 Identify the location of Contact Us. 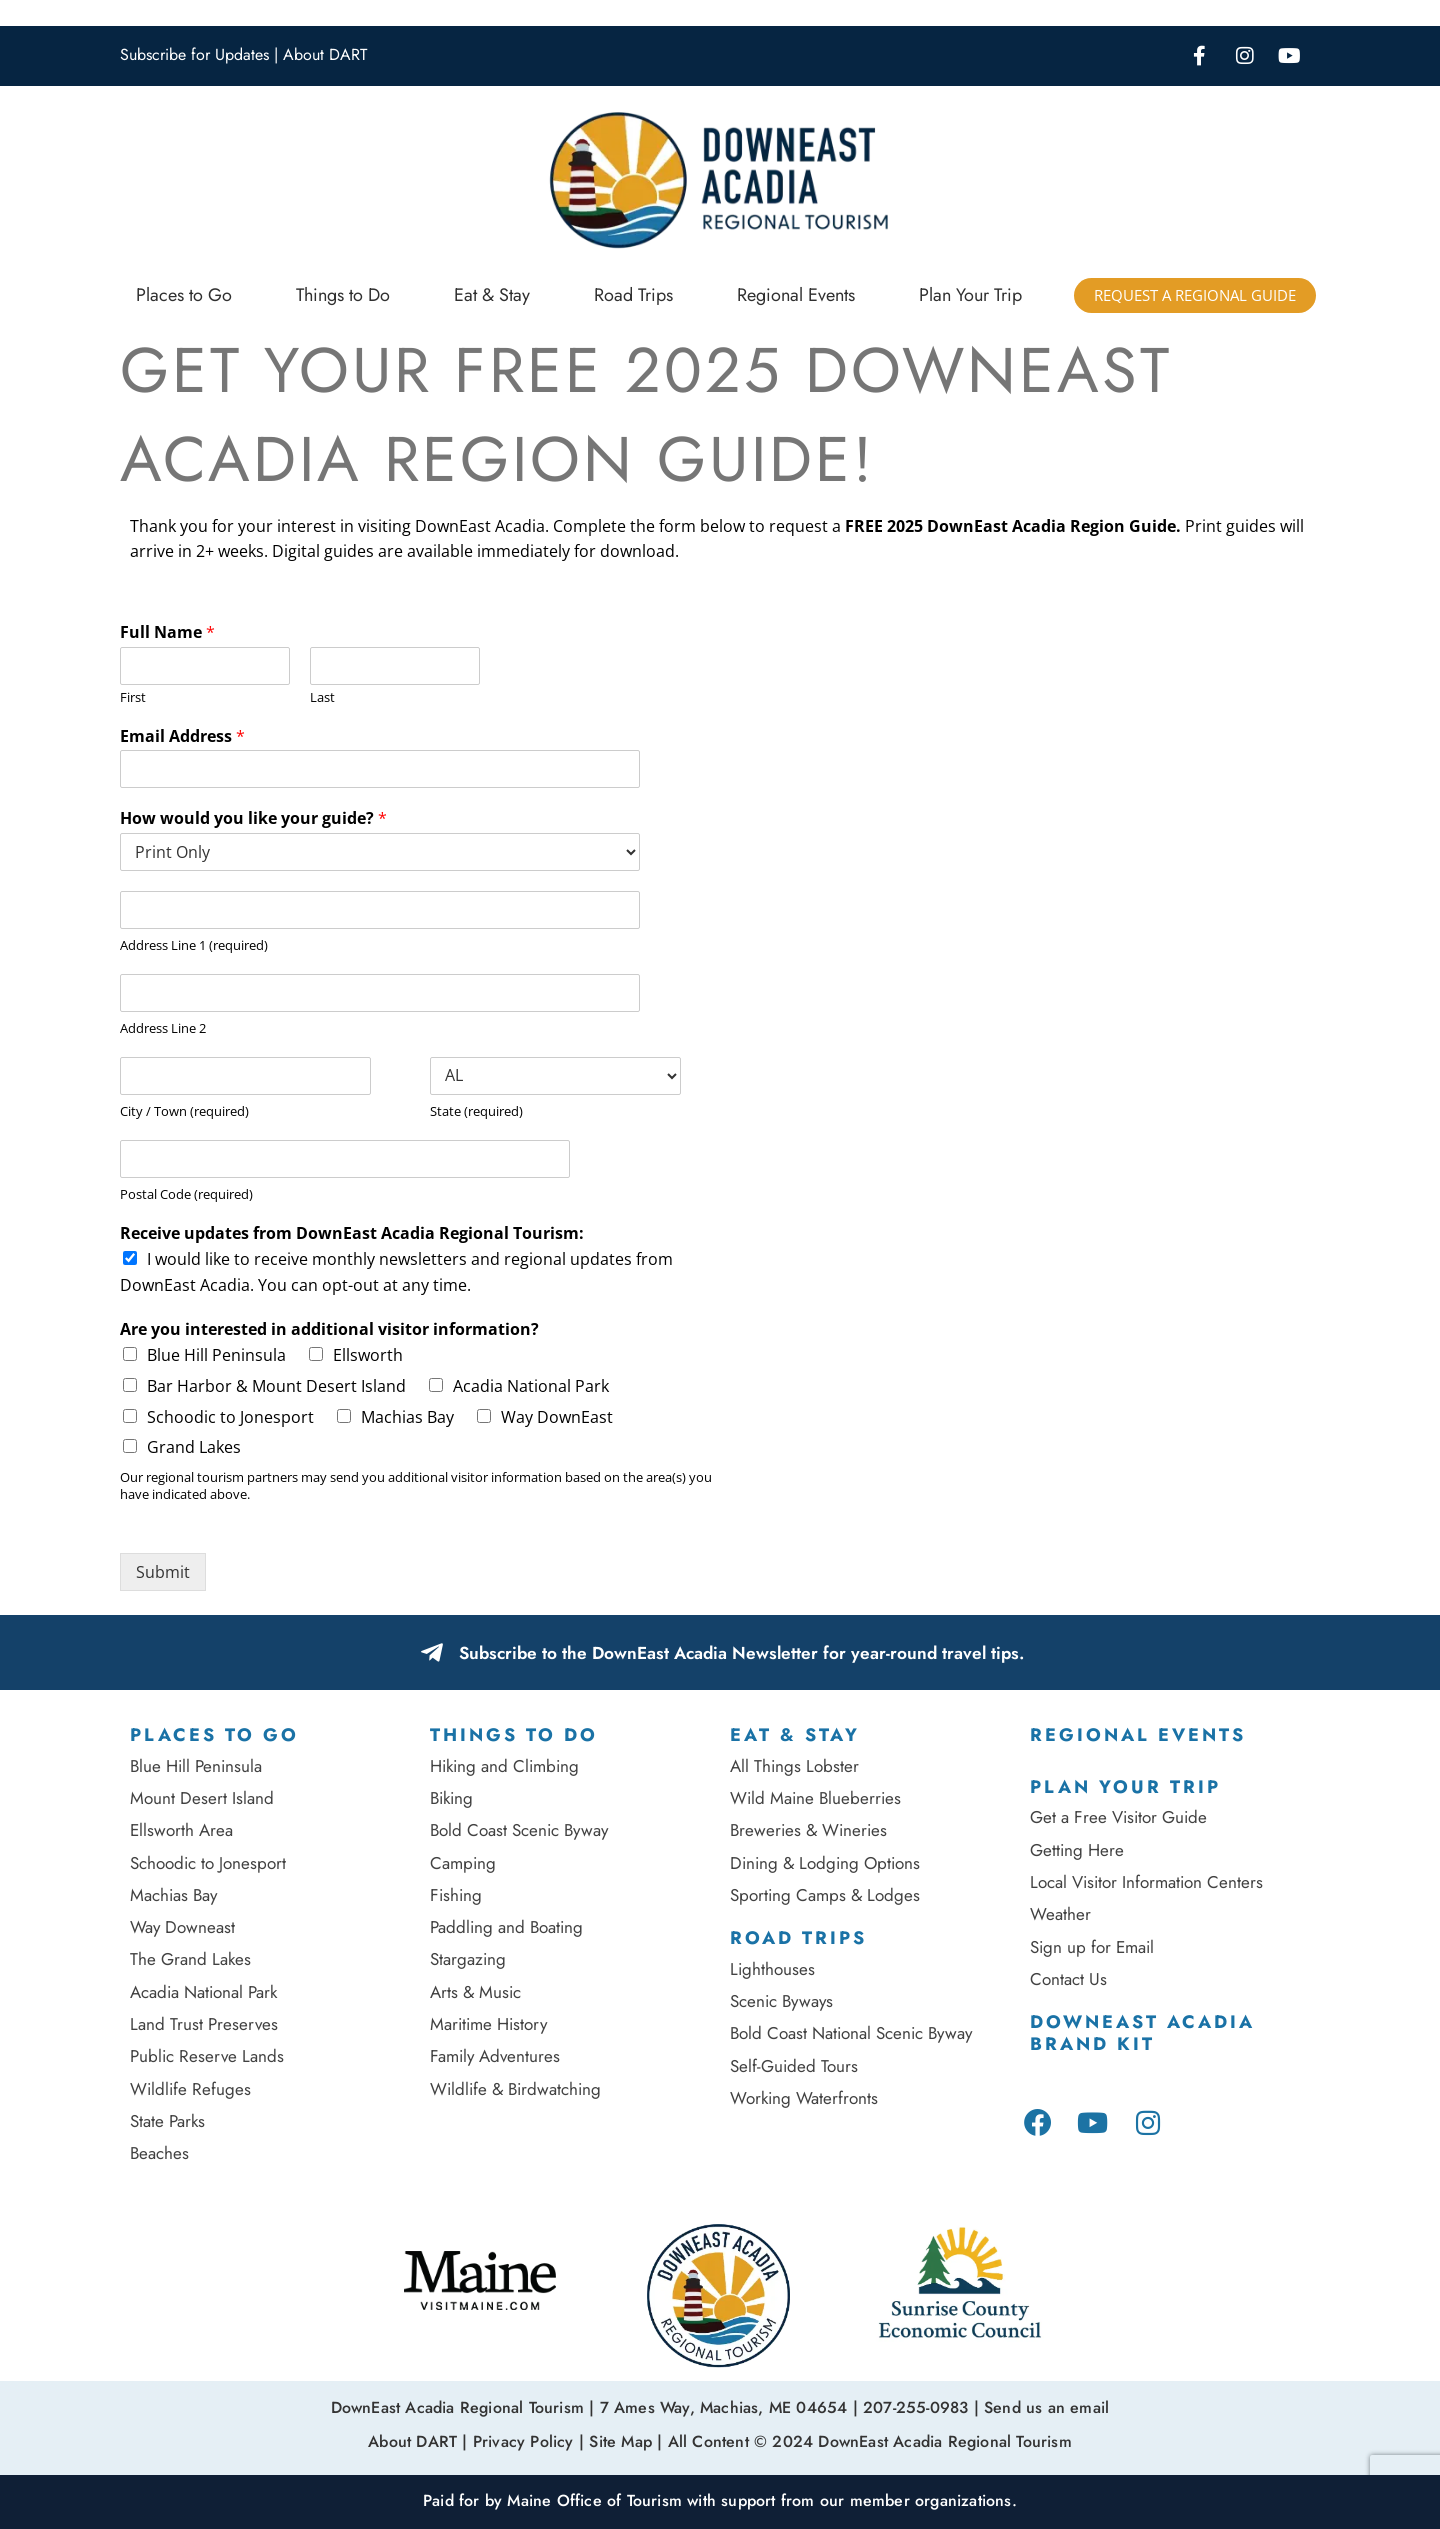
(1068, 1979).